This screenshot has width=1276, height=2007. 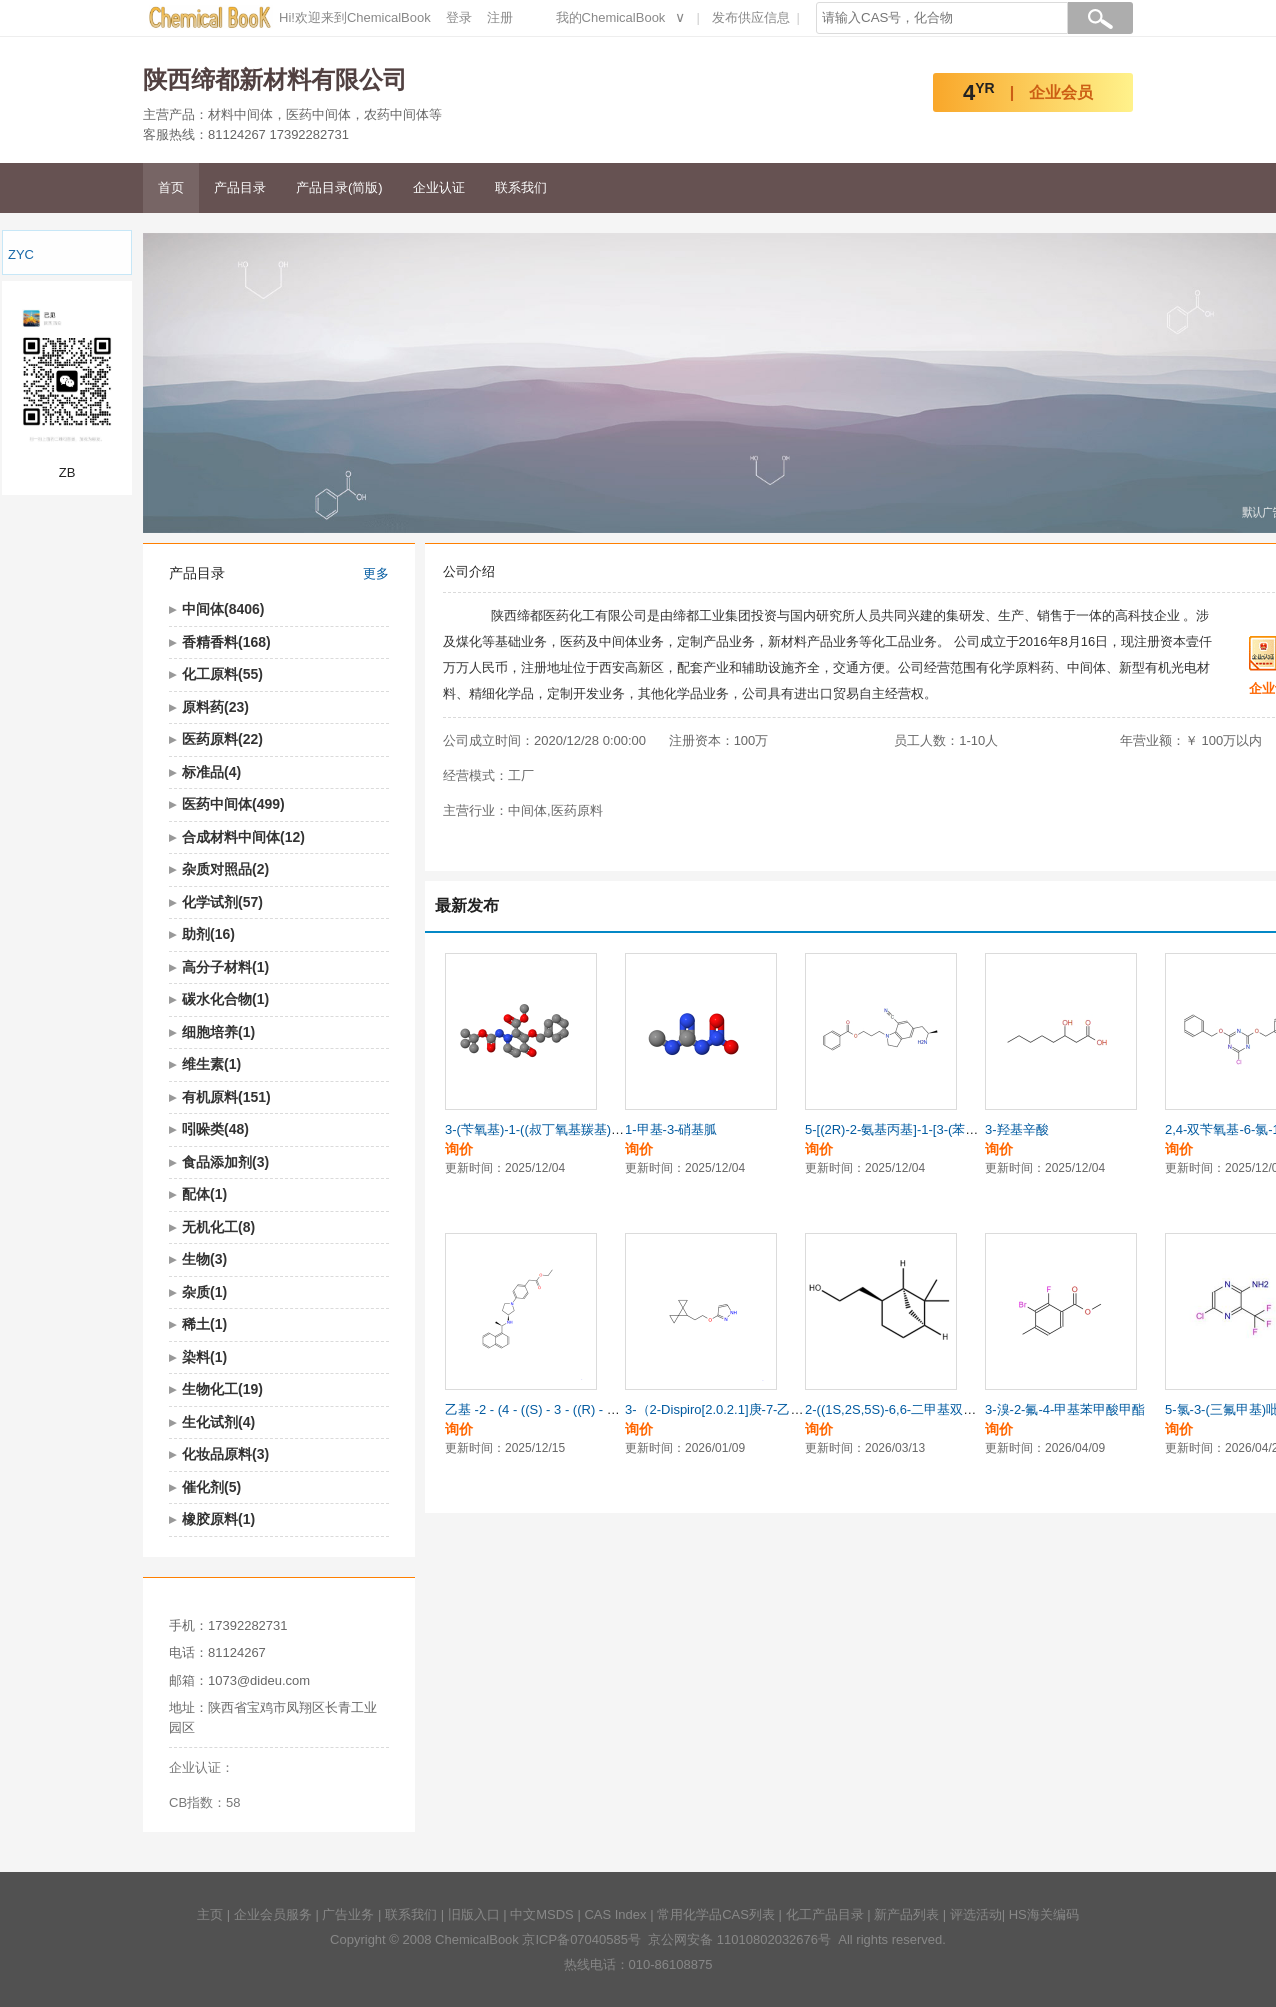 What do you see at coordinates (225, 967) in the screenshot?
I see `高分子材料(1)` at bounding box center [225, 967].